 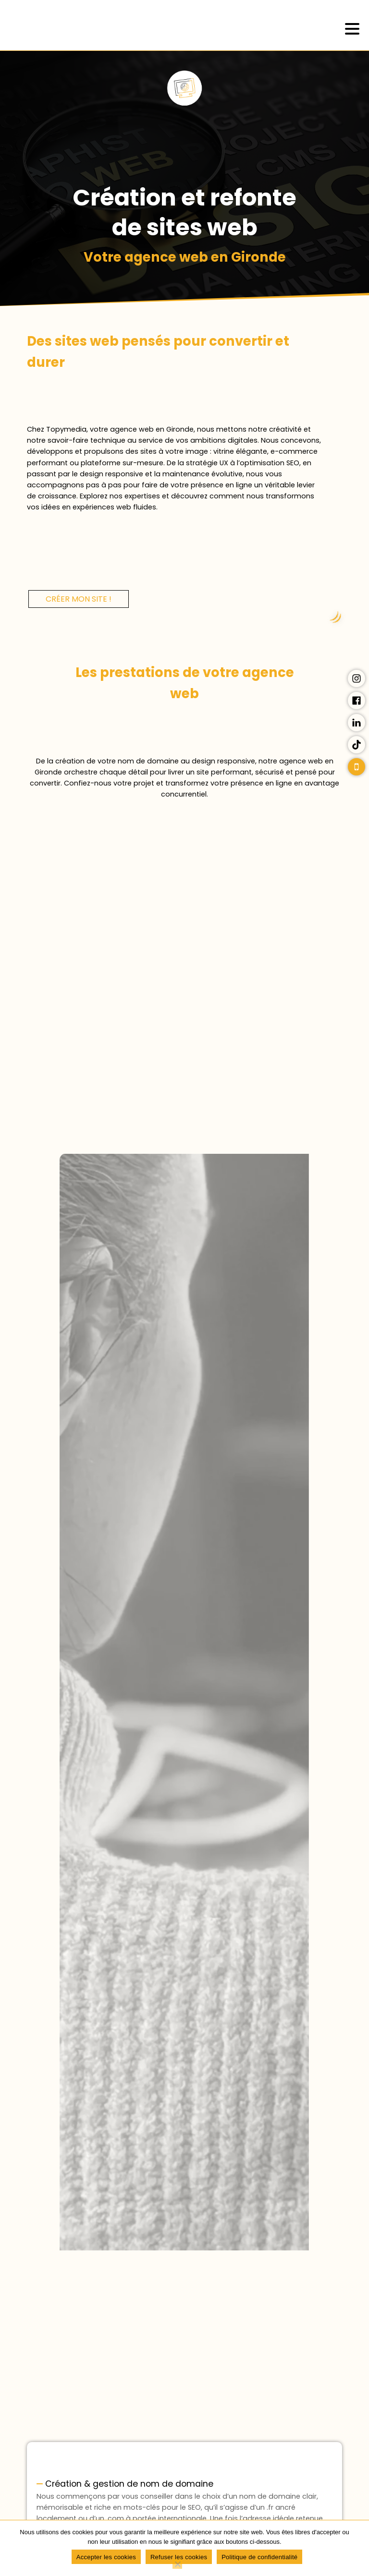 What do you see at coordinates (259, 2557) in the screenshot?
I see `Politique de confidentialité` at bounding box center [259, 2557].